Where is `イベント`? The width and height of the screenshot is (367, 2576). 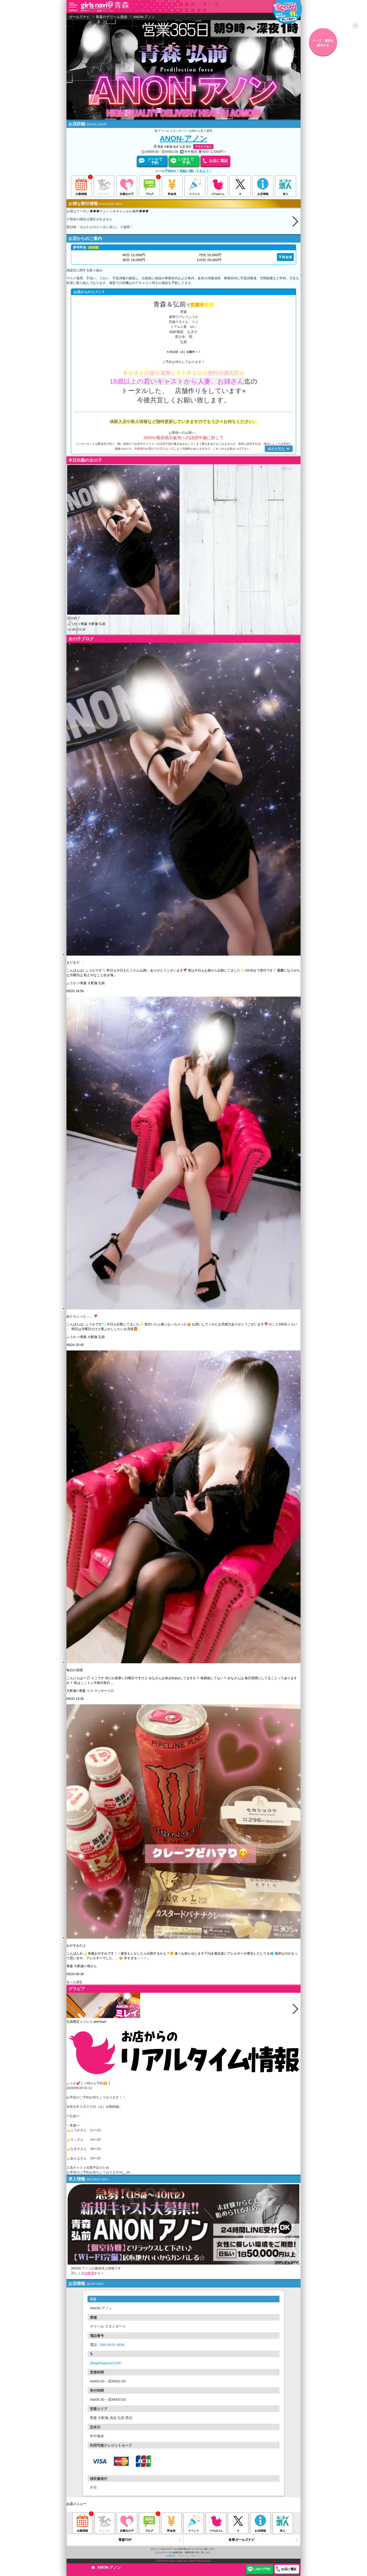
イベント is located at coordinates (195, 186).